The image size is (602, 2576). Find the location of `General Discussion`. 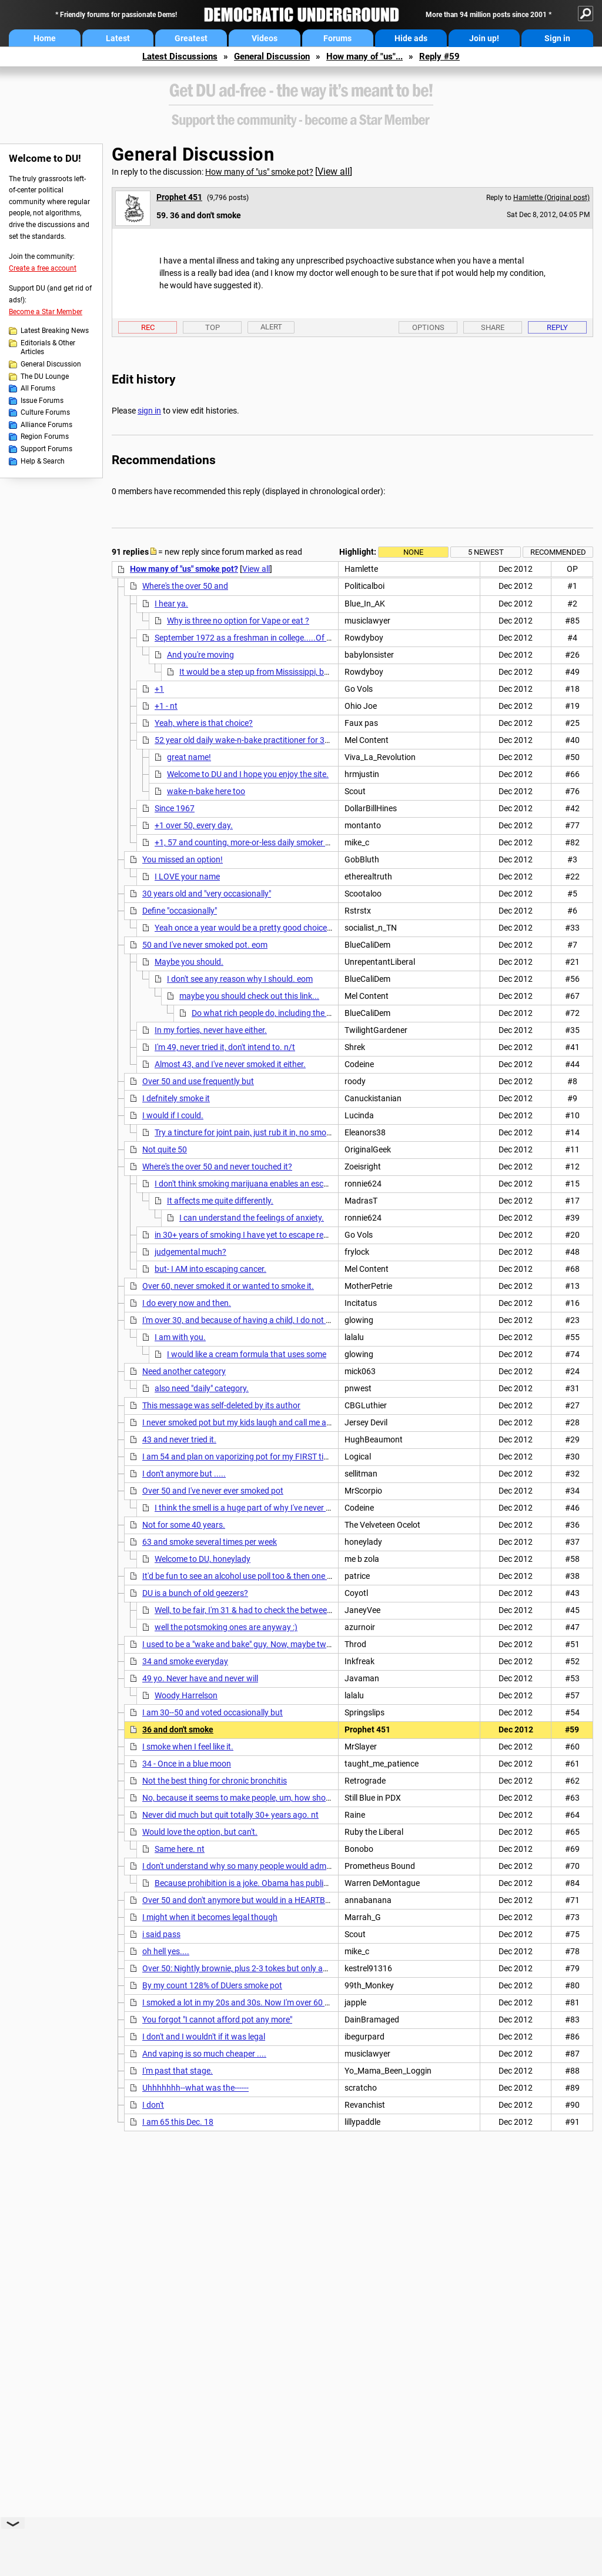

General Discussion is located at coordinates (272, 56).